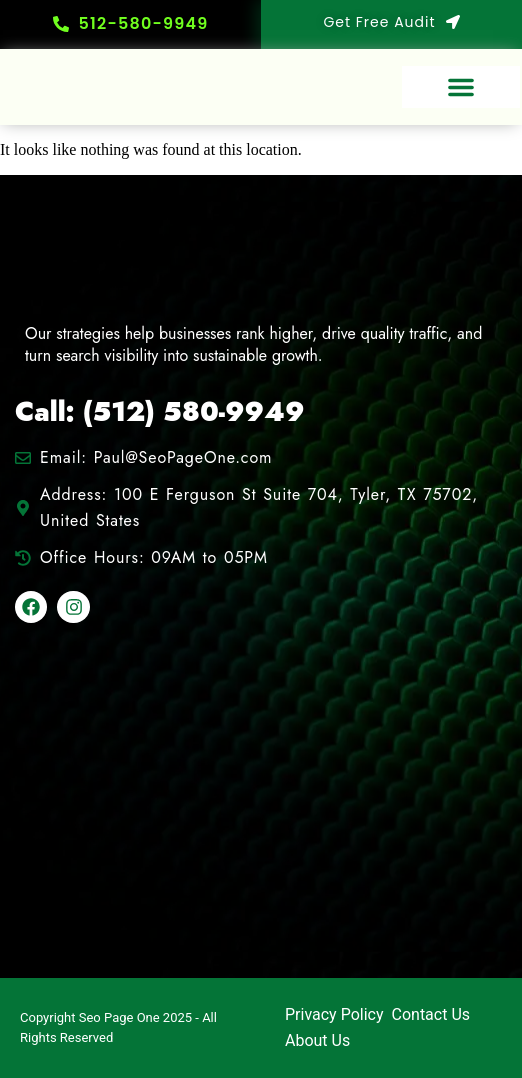 This screenshot has height=1078, width=522. Describe the element at coordinates (317, 1040) in the screenshot. I see `About Us` at that location.